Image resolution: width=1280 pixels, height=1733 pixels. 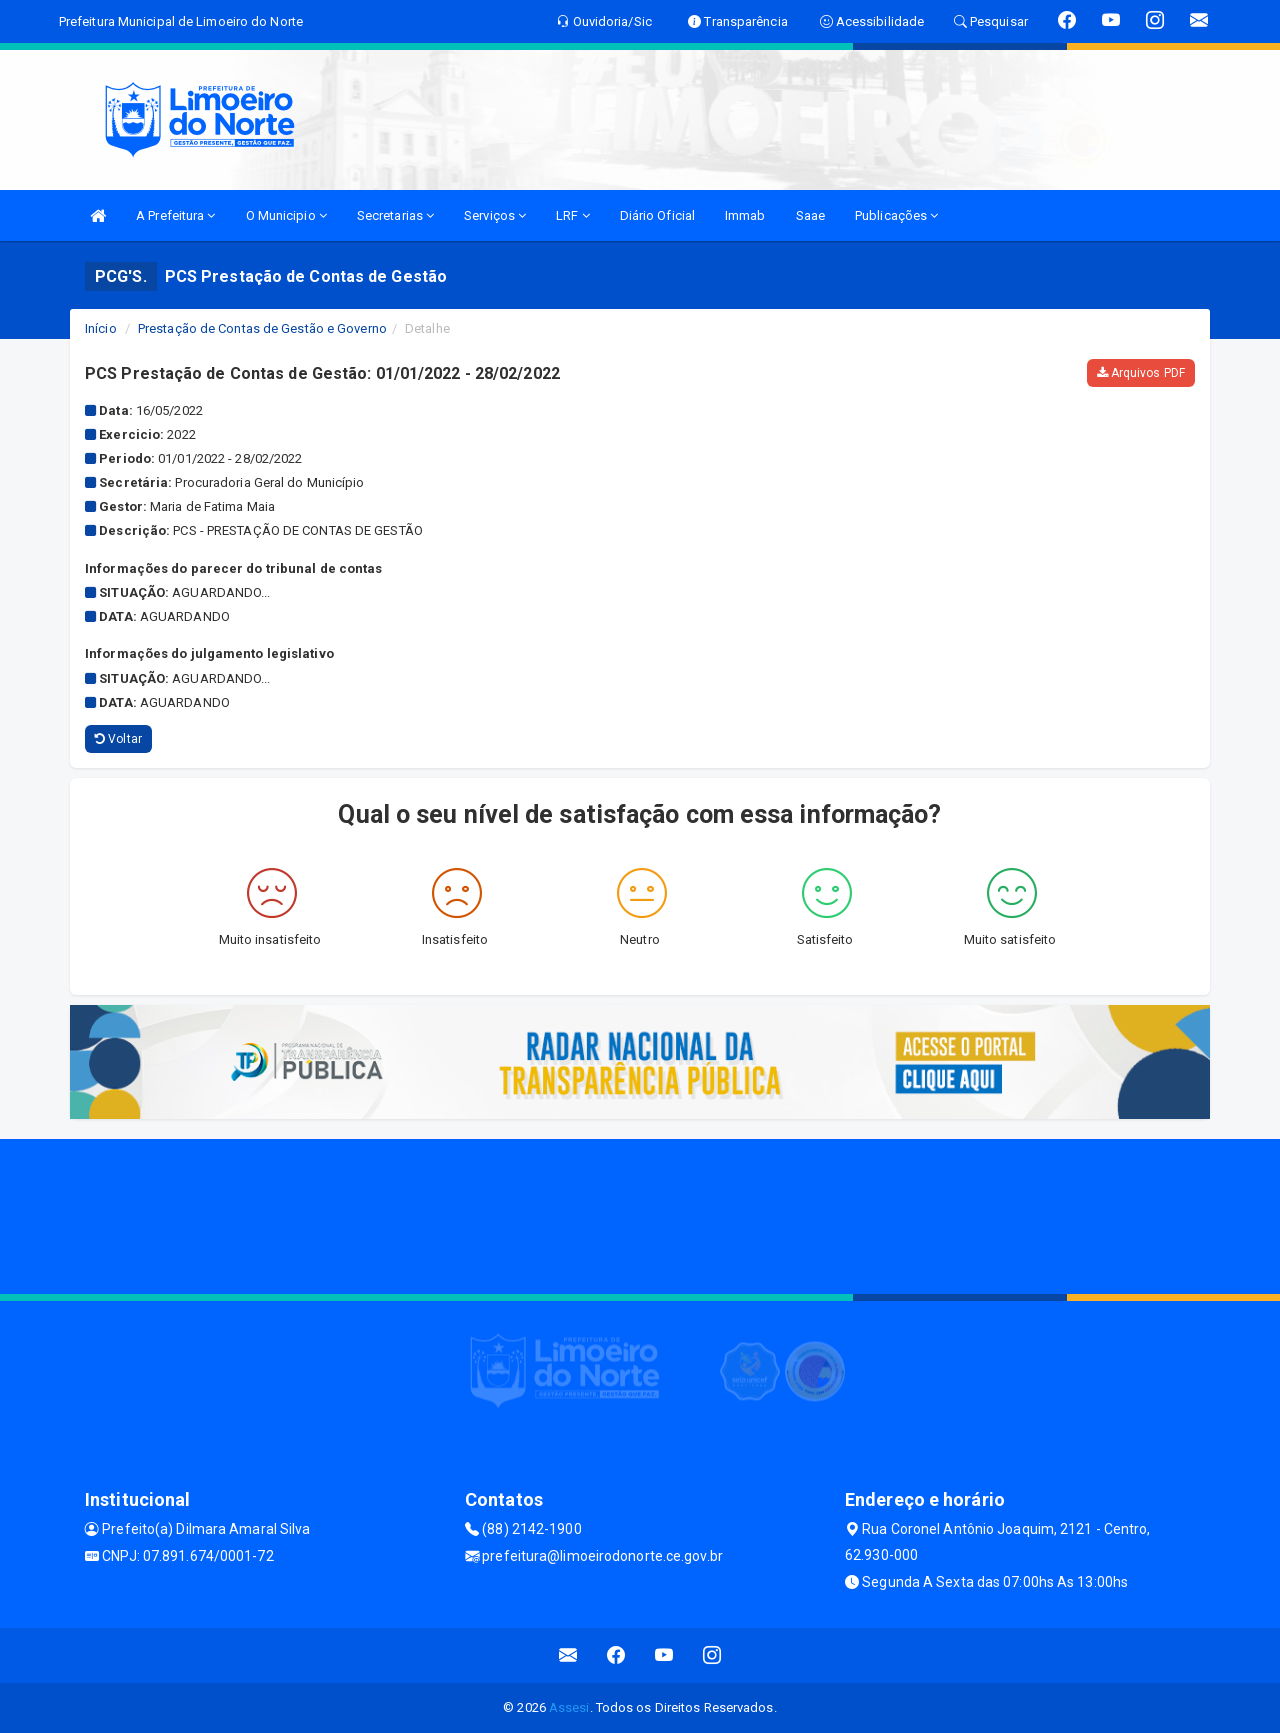 What do you see at coordinates (118, 739) in the screenshot?
I see `Voltar` at bounding box center [118, 739].